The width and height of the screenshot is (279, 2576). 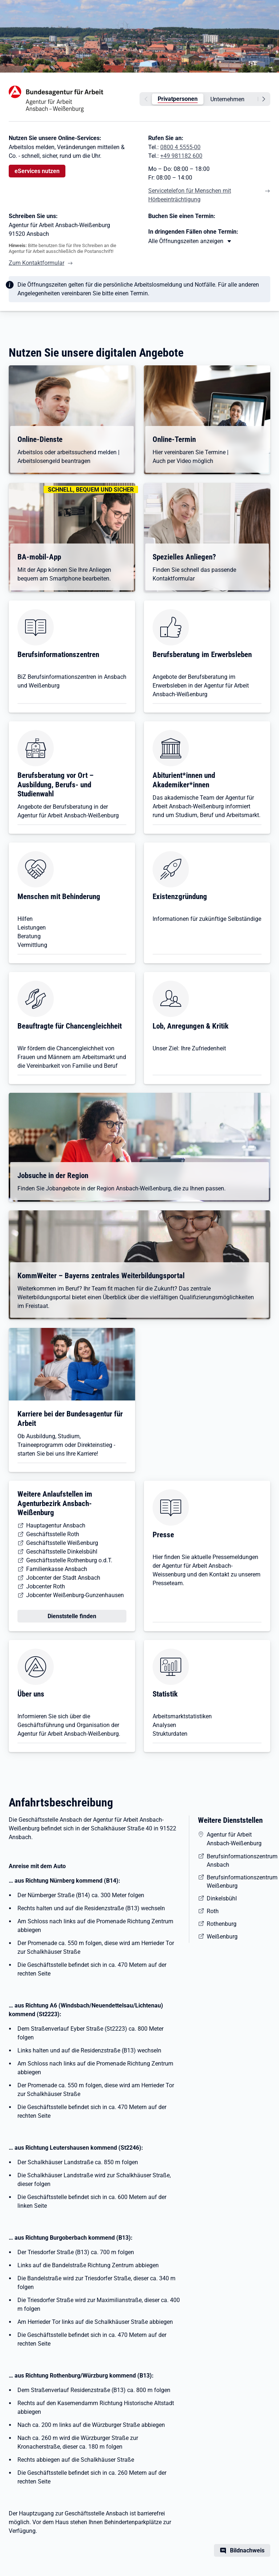 What do you see at coordinates (62, 1542) in the screenshot?
I see `Geschäftsstelle Weißenburg` at bounding box center [62, 1542].